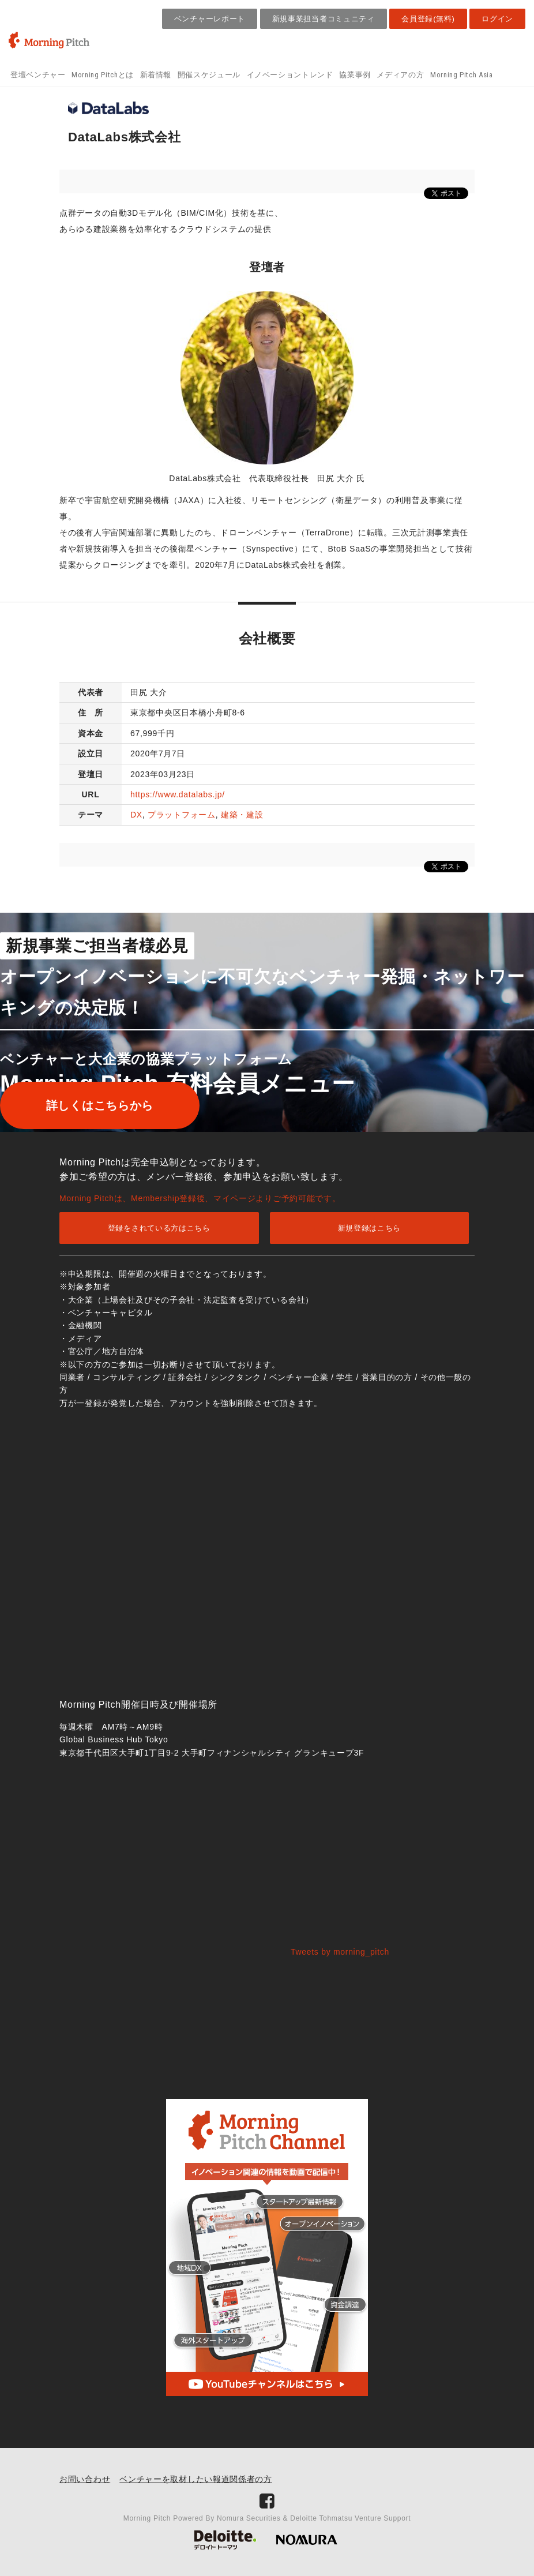 Image resolution: width=534 pixels, height=2576 pixels. I want to click on 会員登録(無料), so click(427, 18).